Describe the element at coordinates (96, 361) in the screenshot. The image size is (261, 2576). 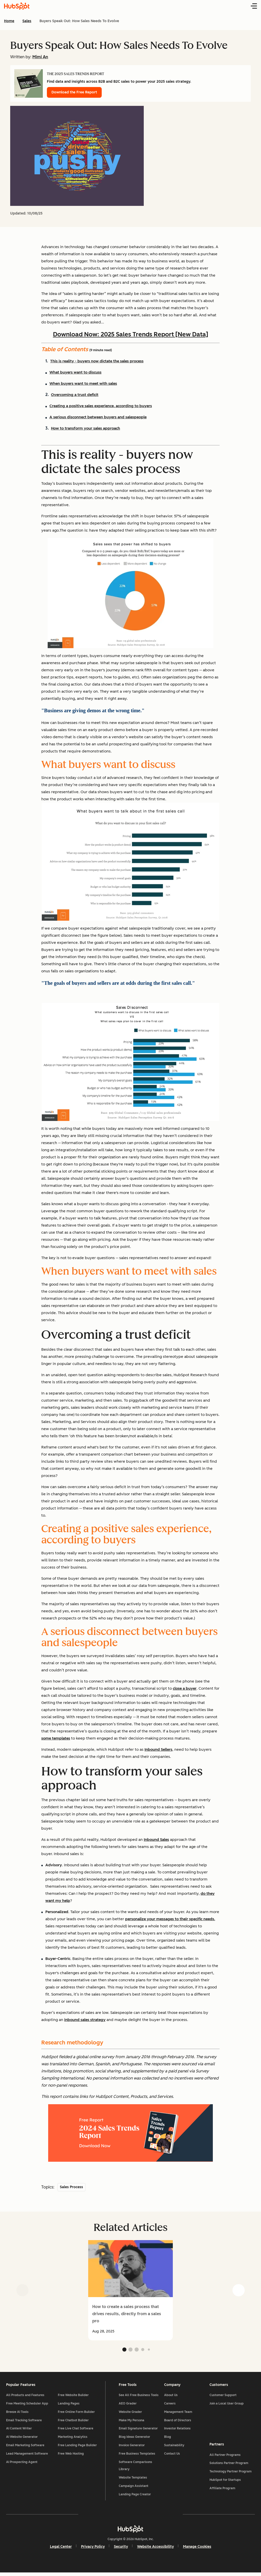
I see `This is reality - buyers now dictate the sales process` at that location.